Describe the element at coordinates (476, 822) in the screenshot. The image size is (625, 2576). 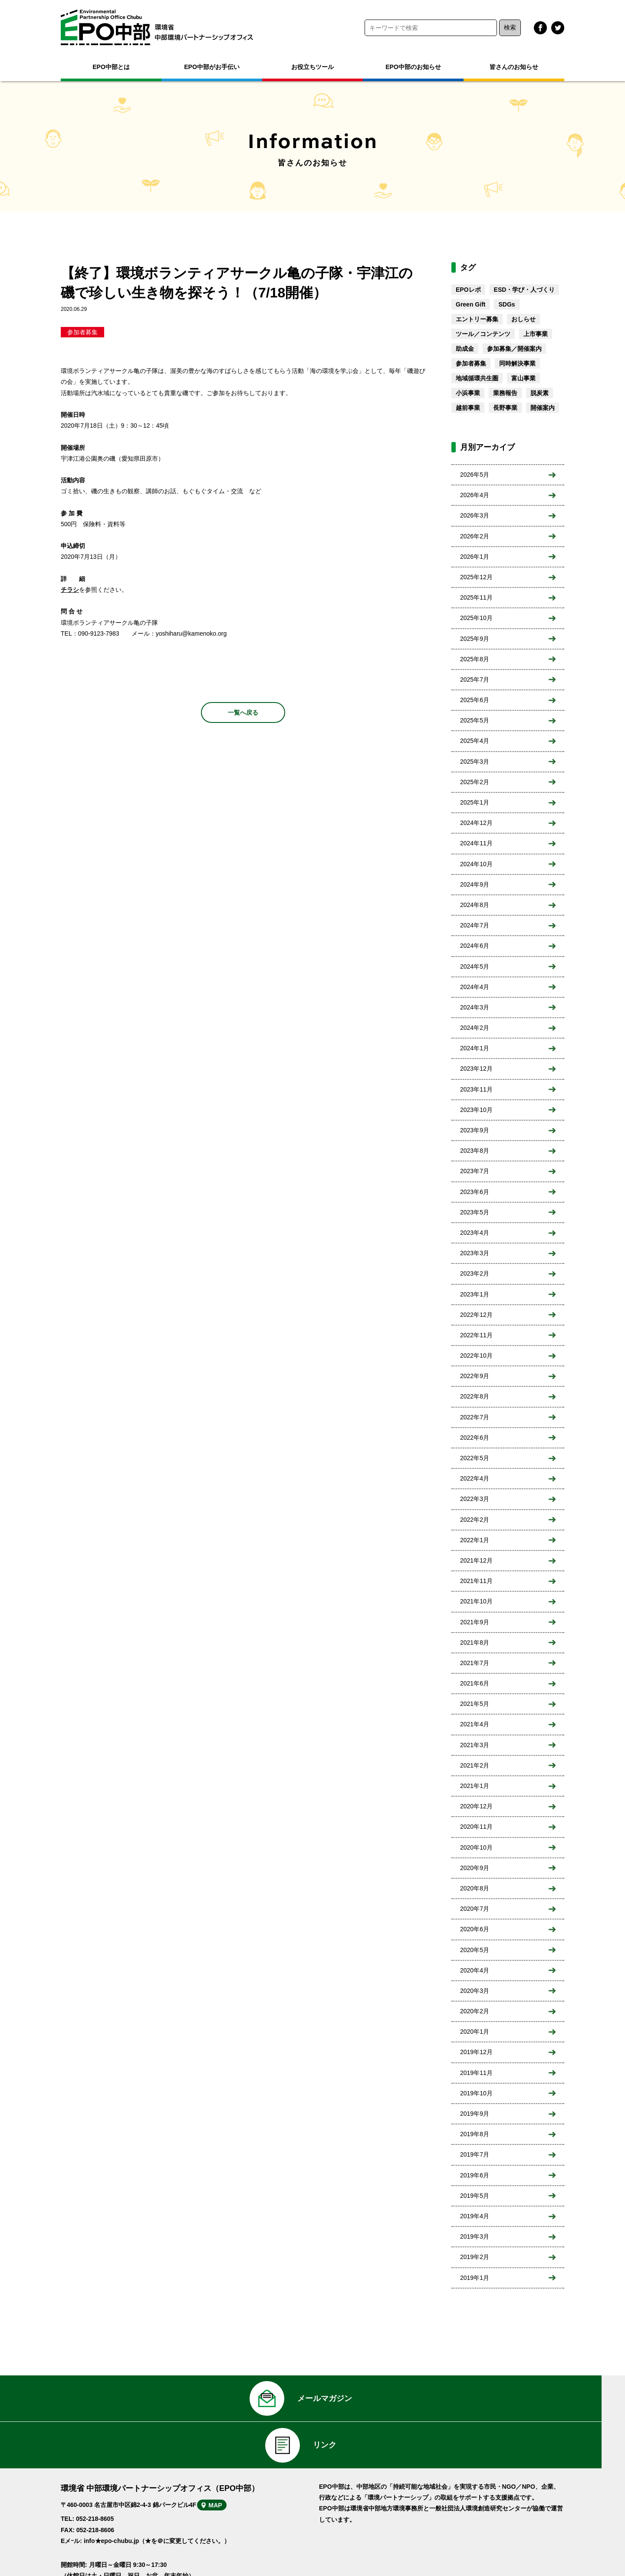
I see `2024年12月` at that location.